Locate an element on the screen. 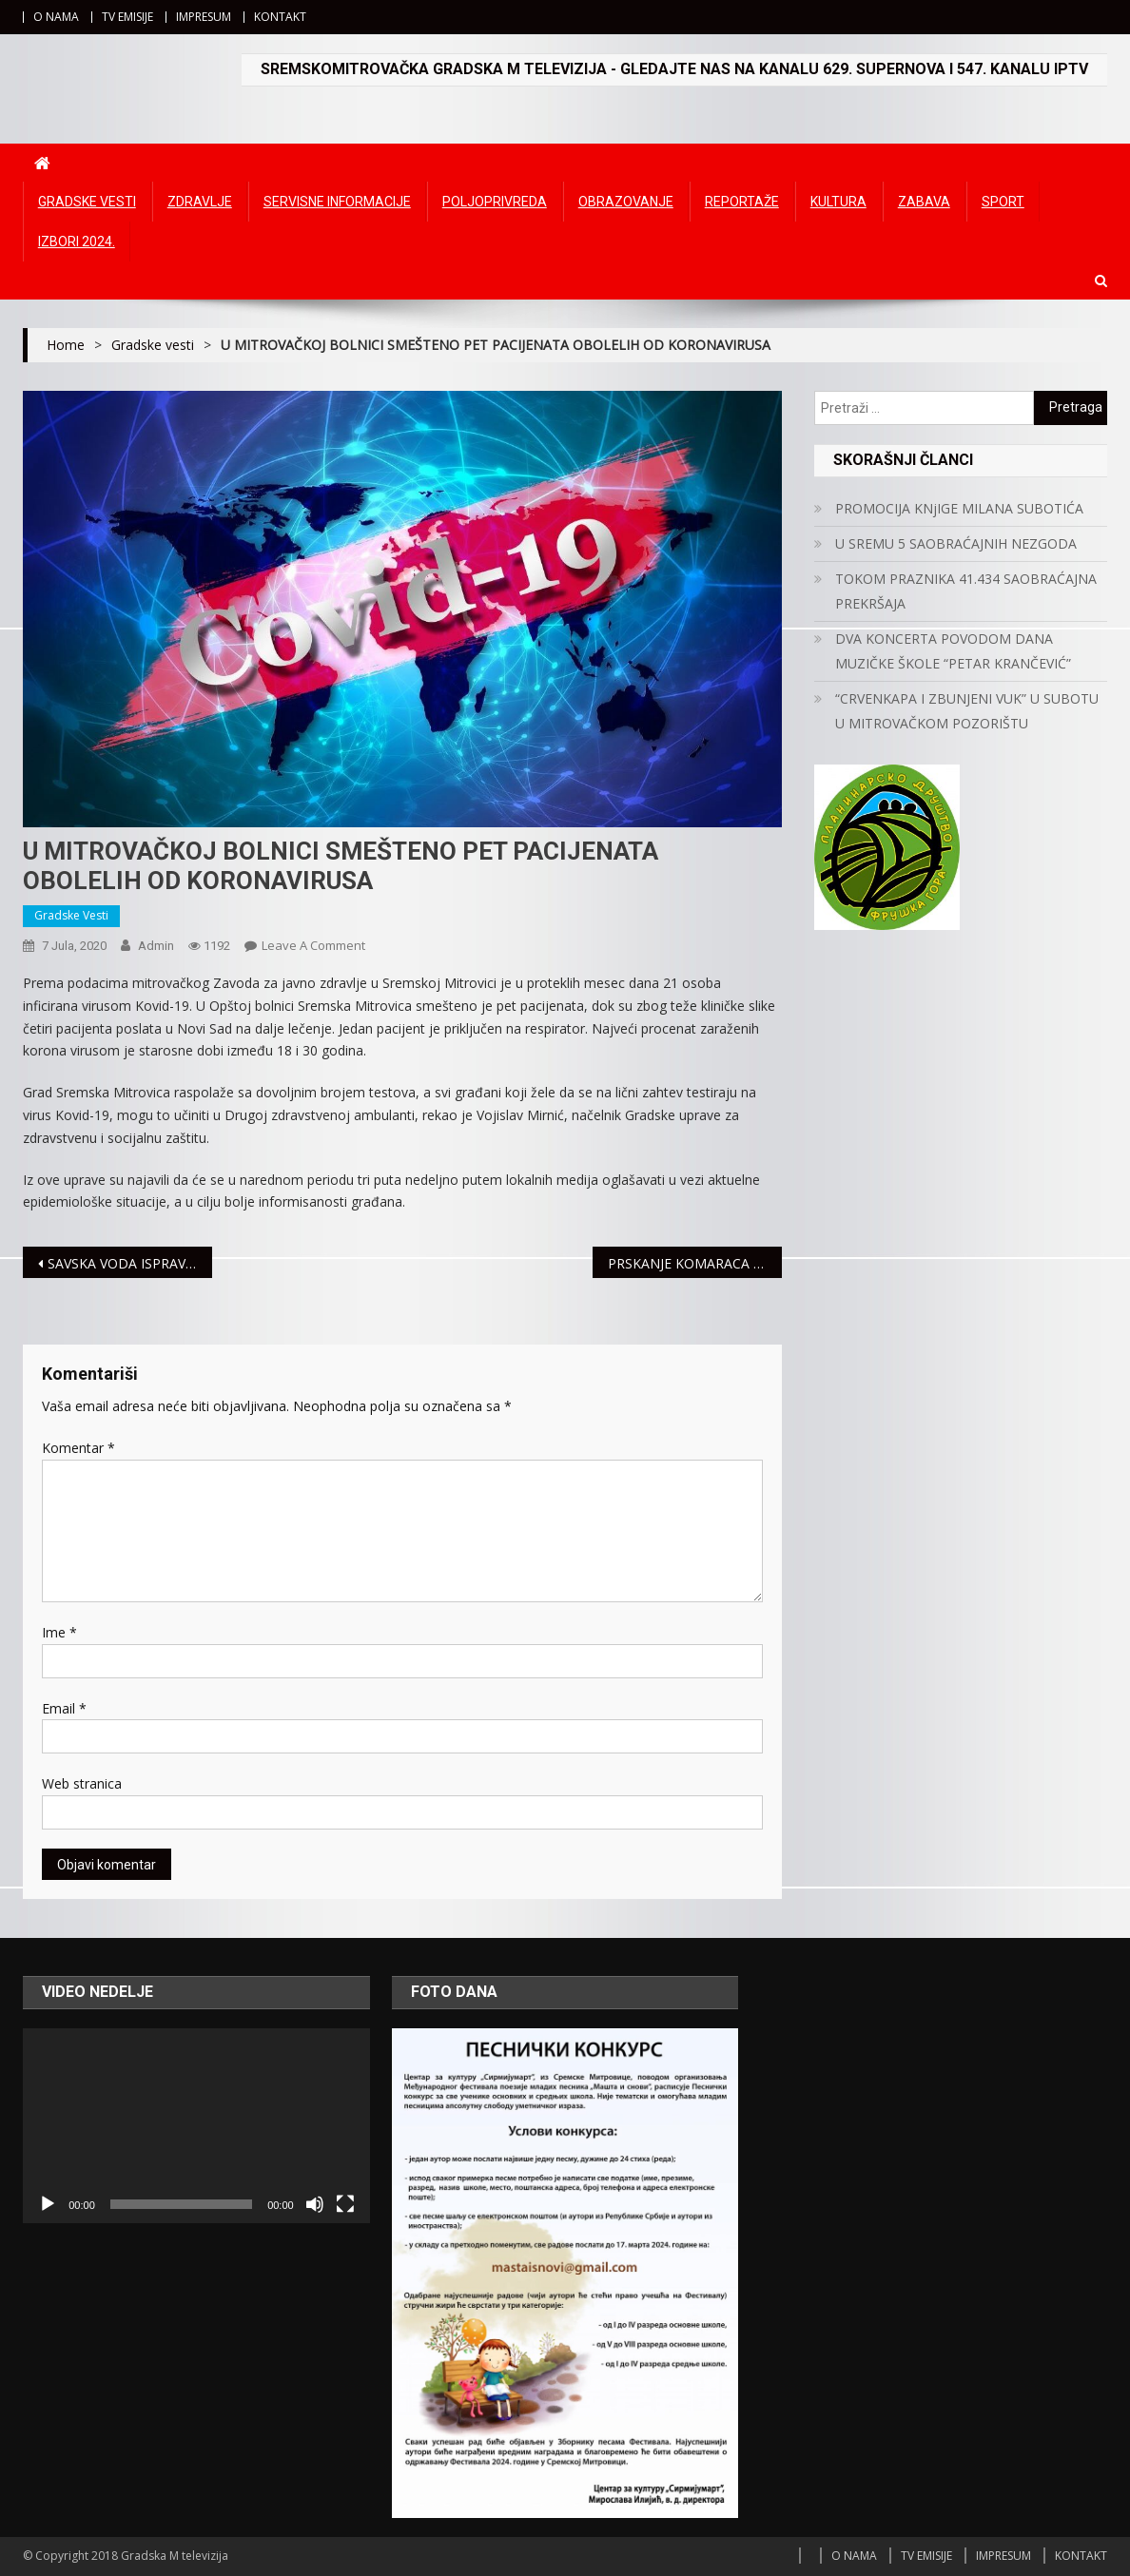 The height and width of the screenshot is (2576, 1130). Zdravlje is located at coordinates (199, 201).